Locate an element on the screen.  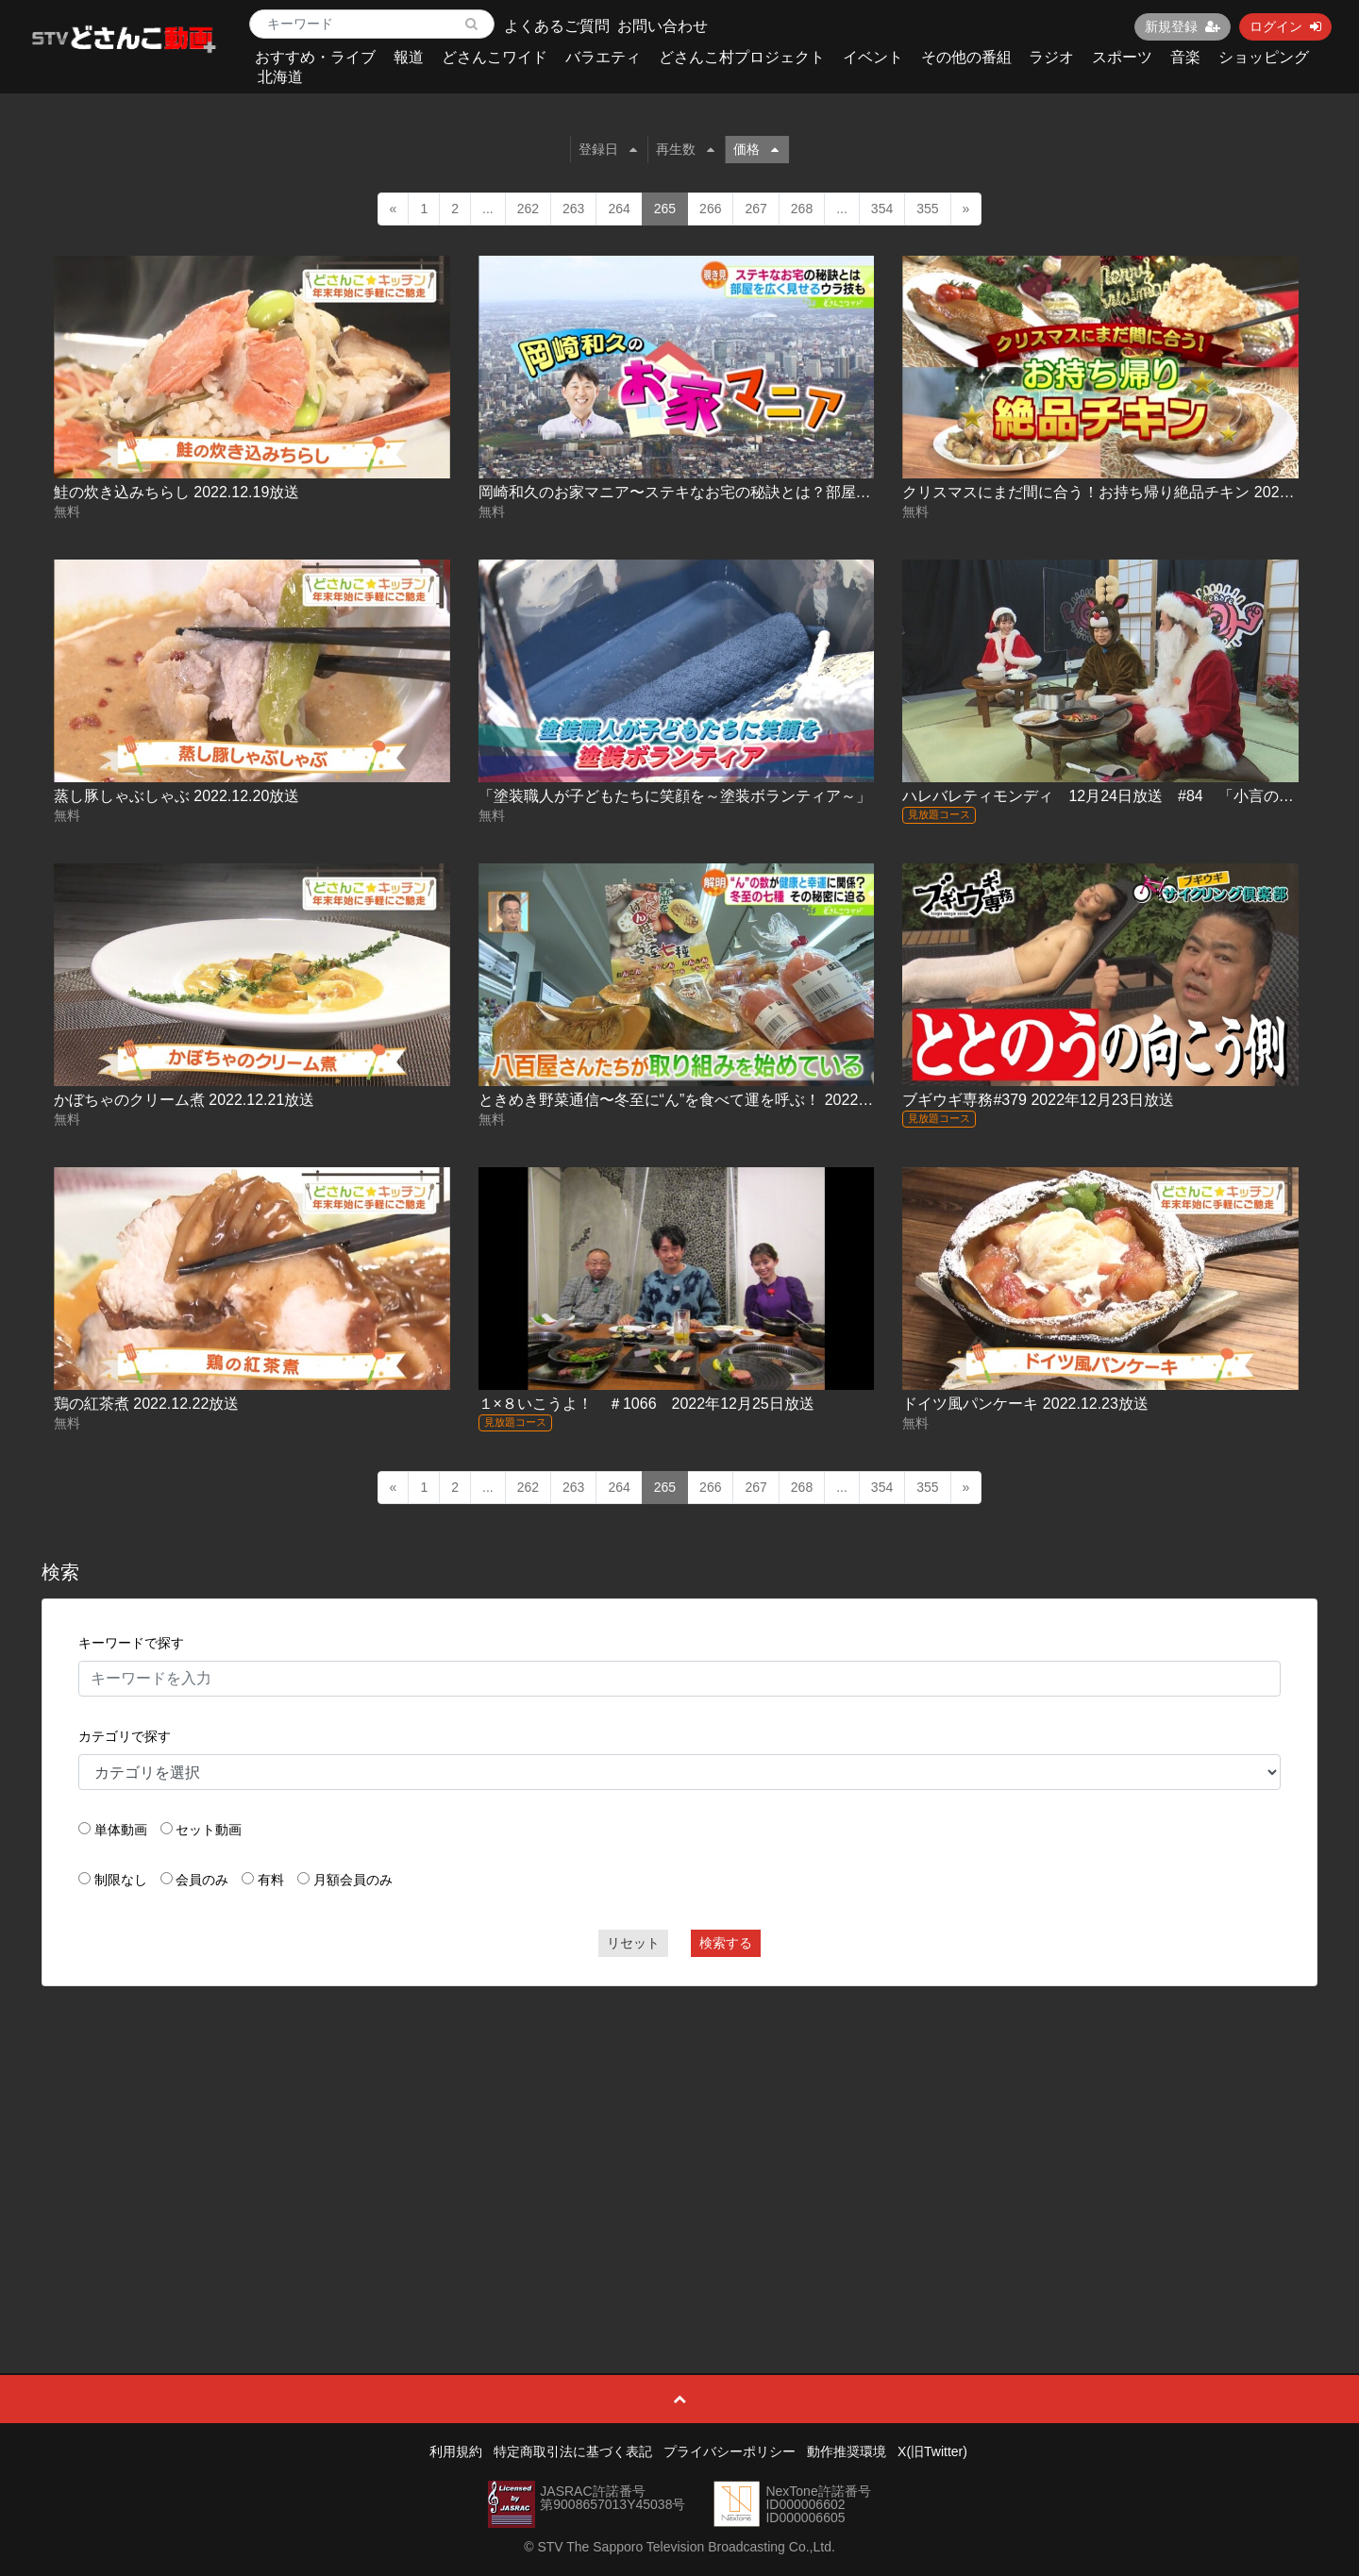
262 is located at coordinates (528, 208).